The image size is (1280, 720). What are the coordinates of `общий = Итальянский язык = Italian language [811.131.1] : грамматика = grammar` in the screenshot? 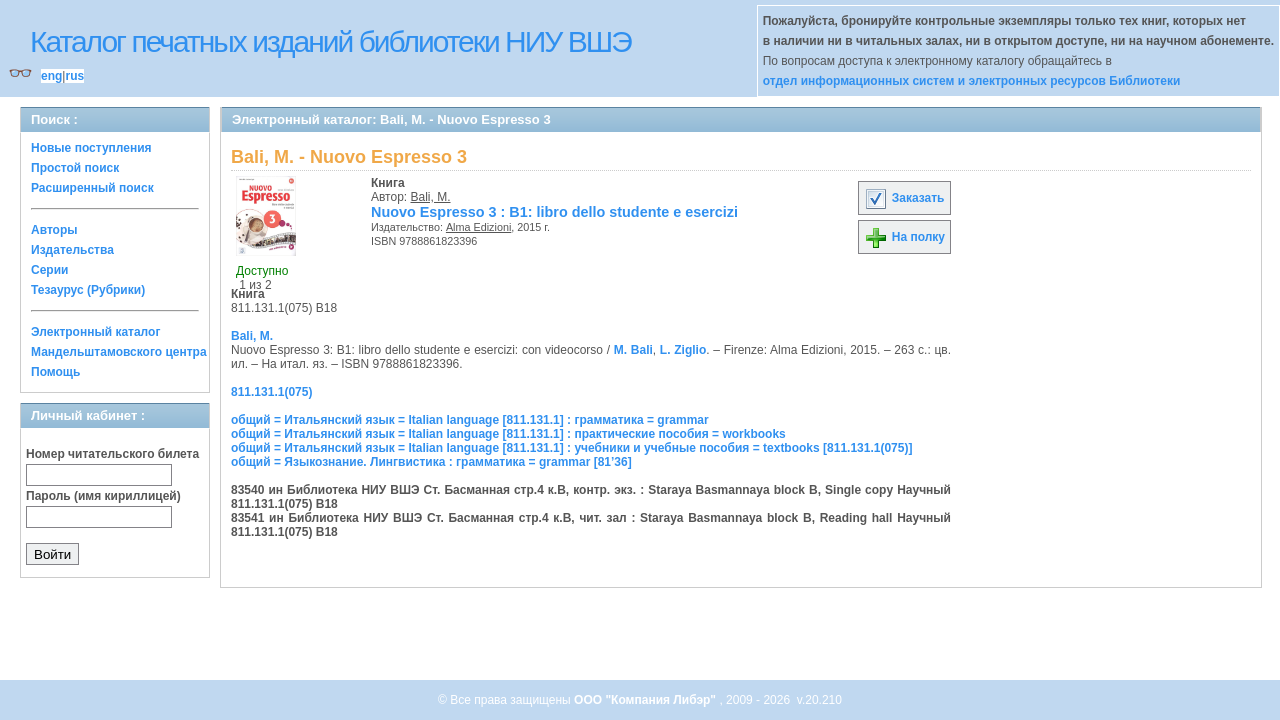 It's located at (470, 420).